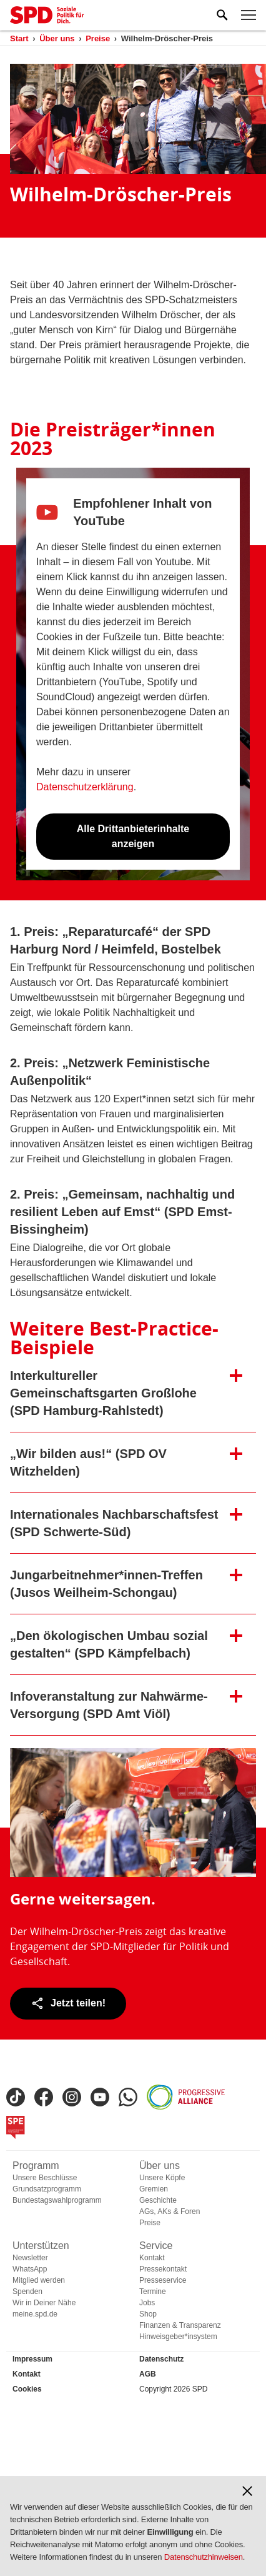 The image size is (266, 2576). What do you see at coordinates (163, 2269) in the screenshot?
I see `Pressekontakt` at bounding box center [163, 2269].